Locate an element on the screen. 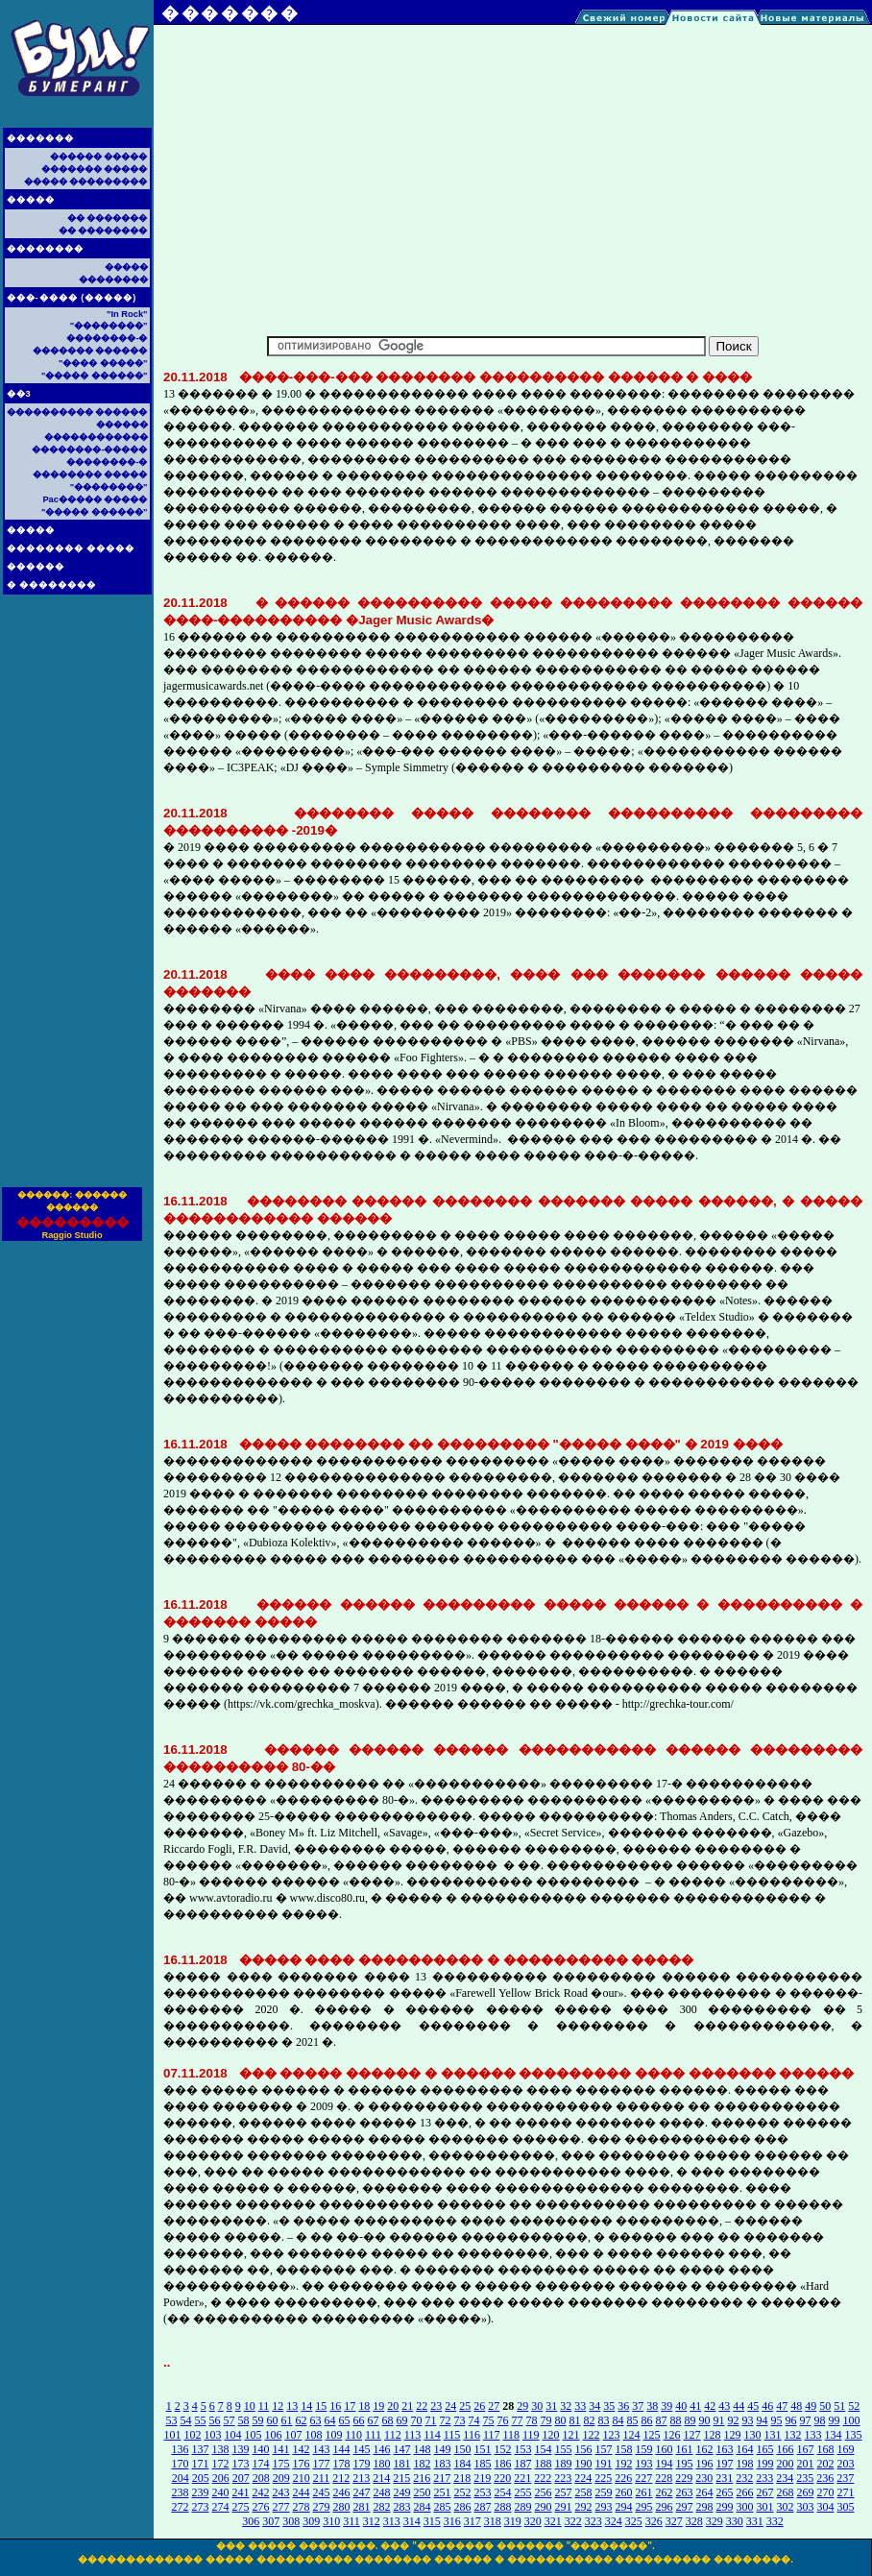 Image resolution: width=872 pixels, height=2576 pixels. 205 is located at coordinates (200, 2478).